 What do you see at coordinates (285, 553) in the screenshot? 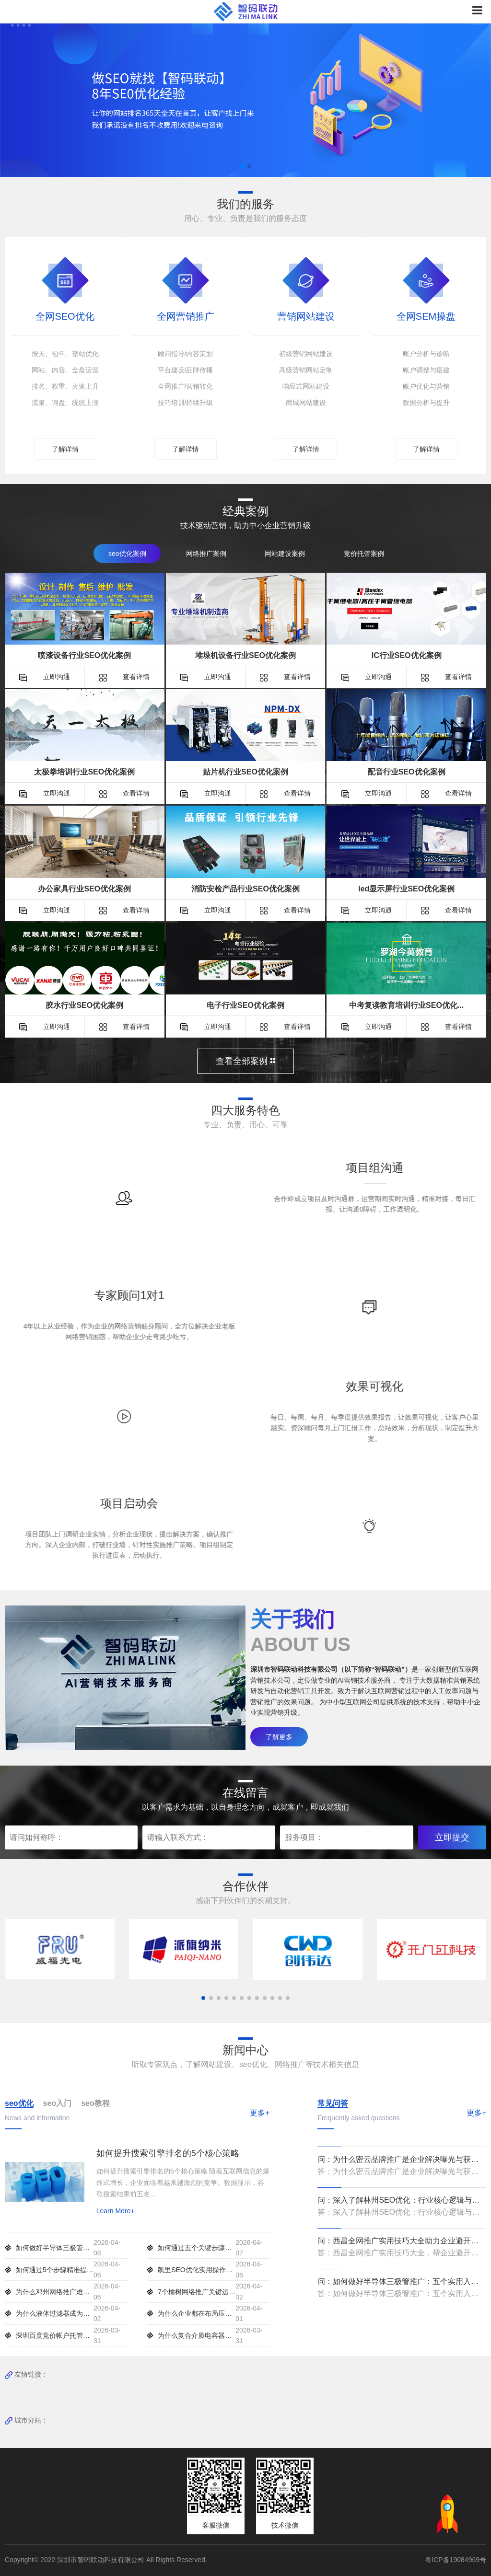
I see `网站建设案例` at bounding box center [285, 553].